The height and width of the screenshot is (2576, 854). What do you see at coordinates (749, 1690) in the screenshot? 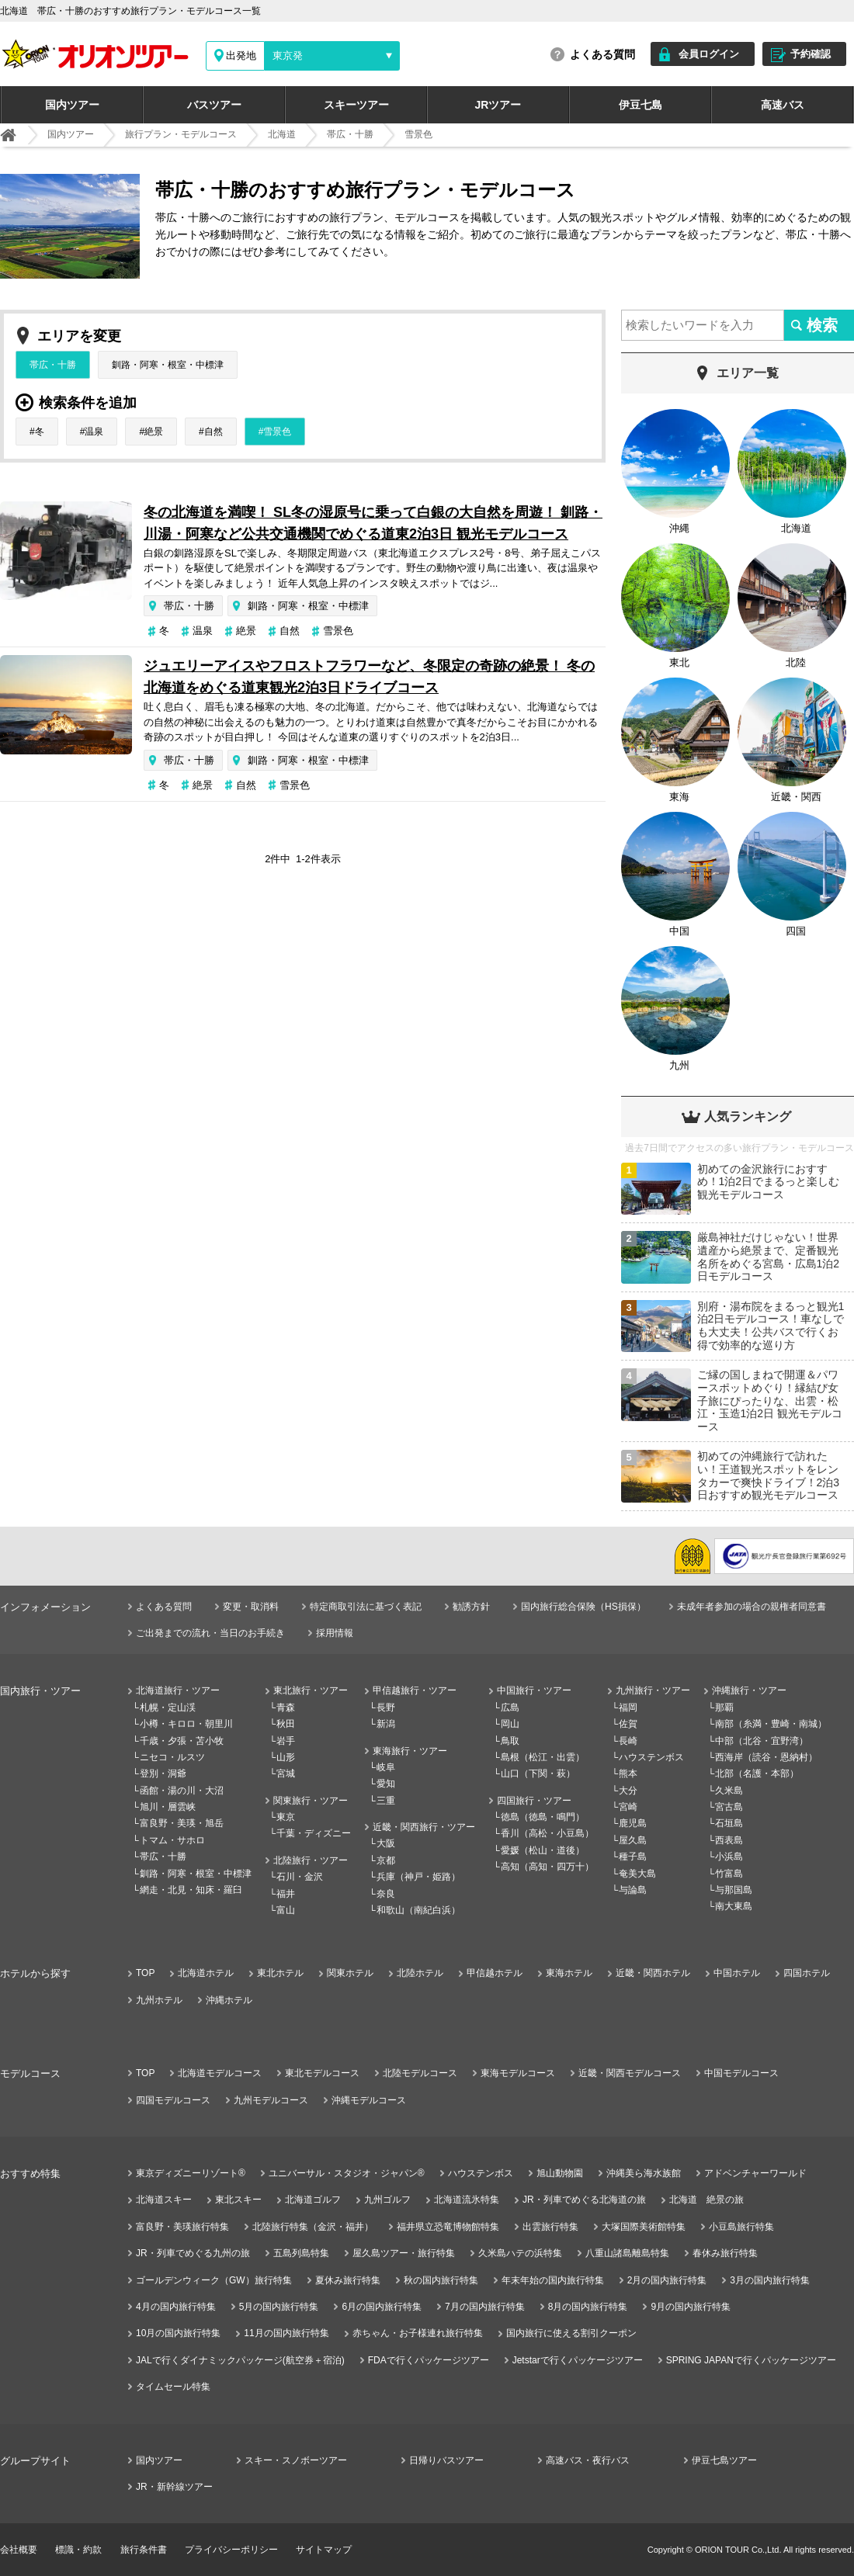
I see `沖縄旅行・ツアー` at bounding box center [749, 1690].